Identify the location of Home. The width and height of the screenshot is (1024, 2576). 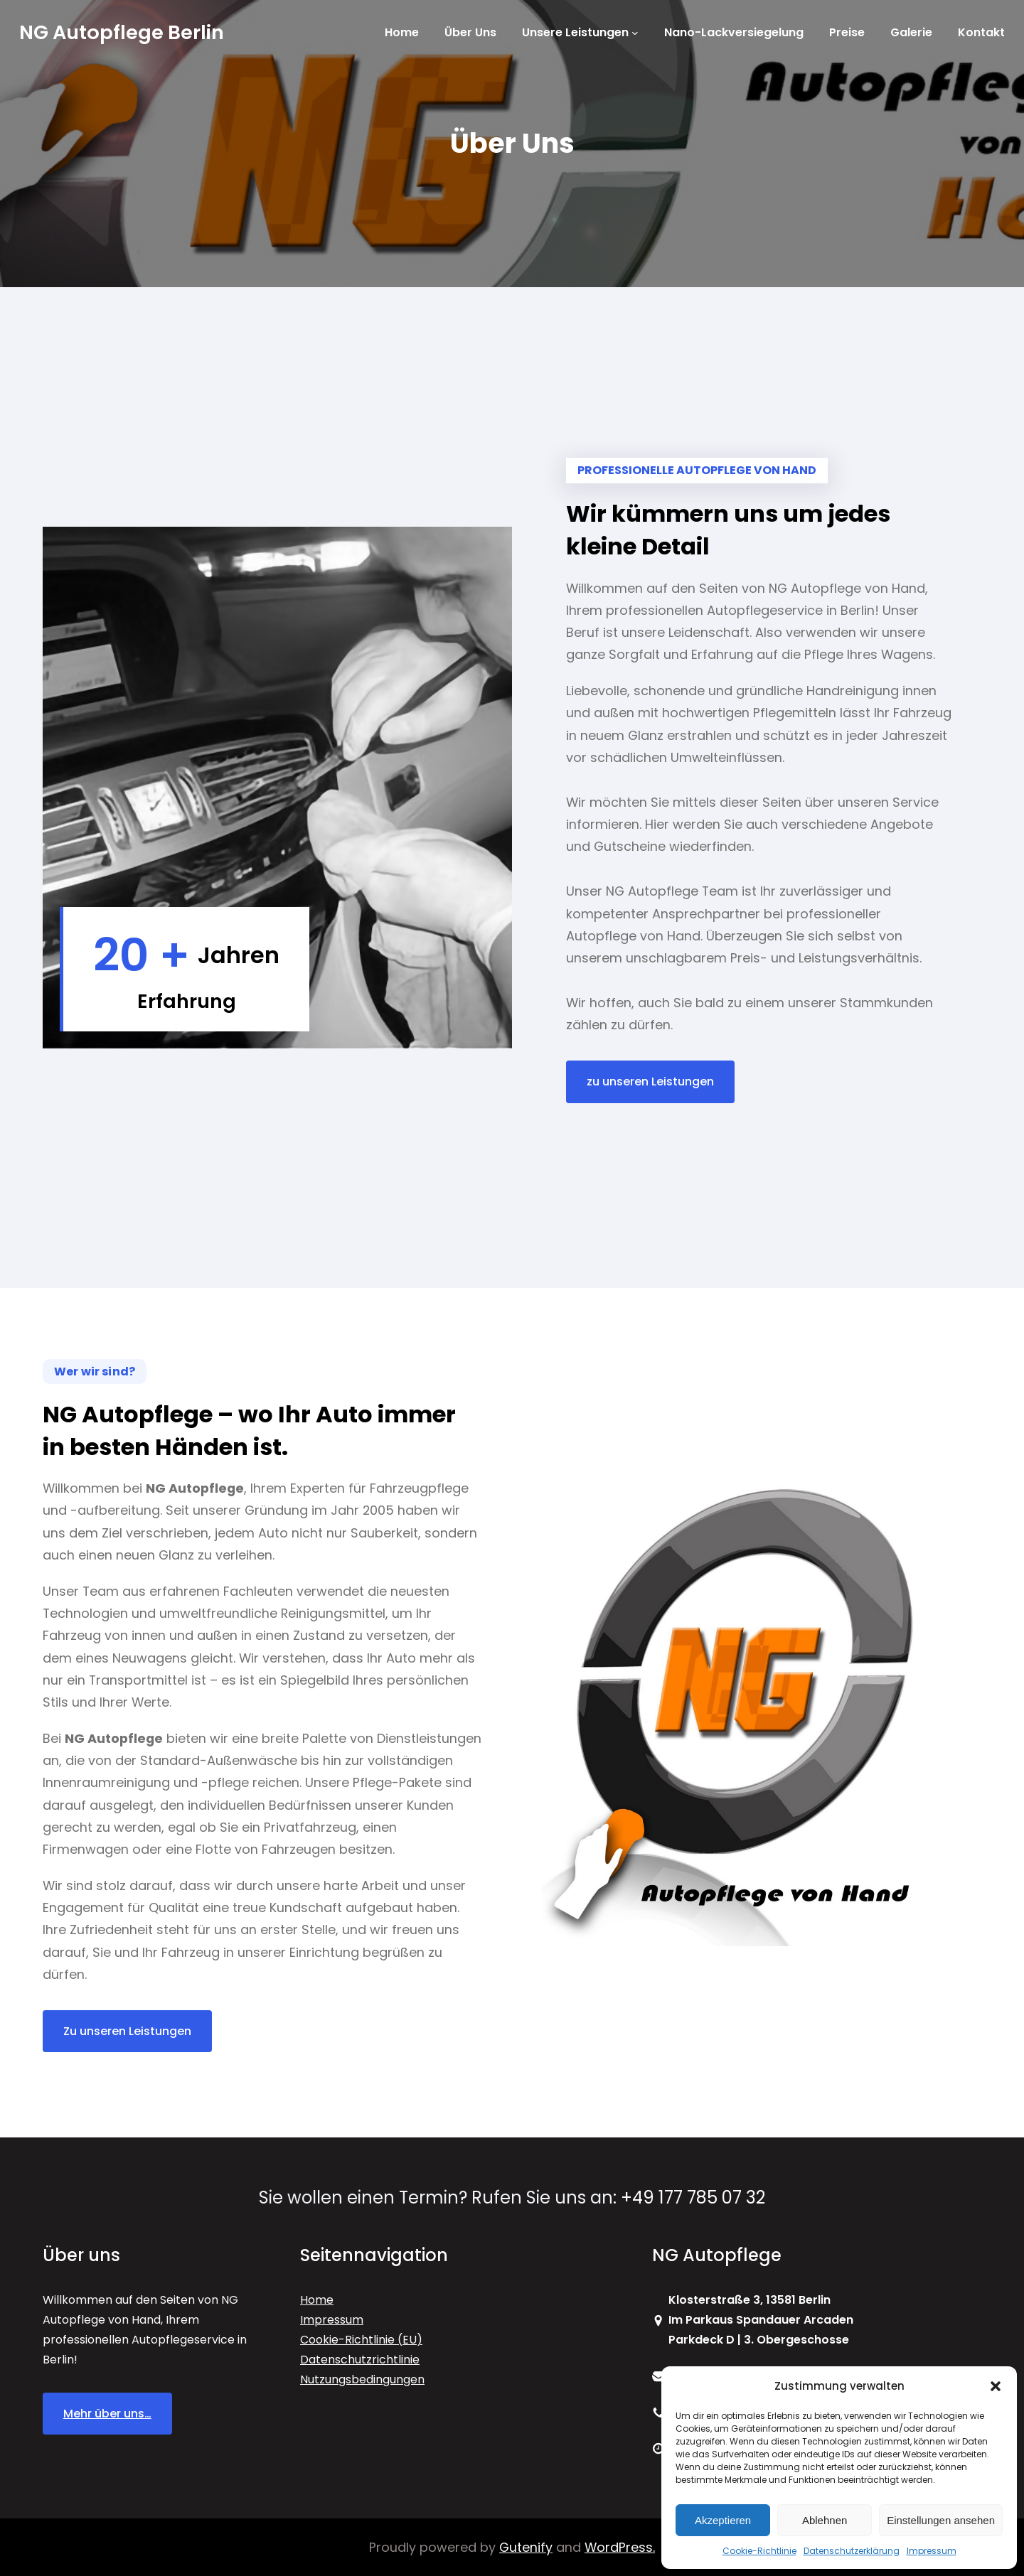
(317, 2300).